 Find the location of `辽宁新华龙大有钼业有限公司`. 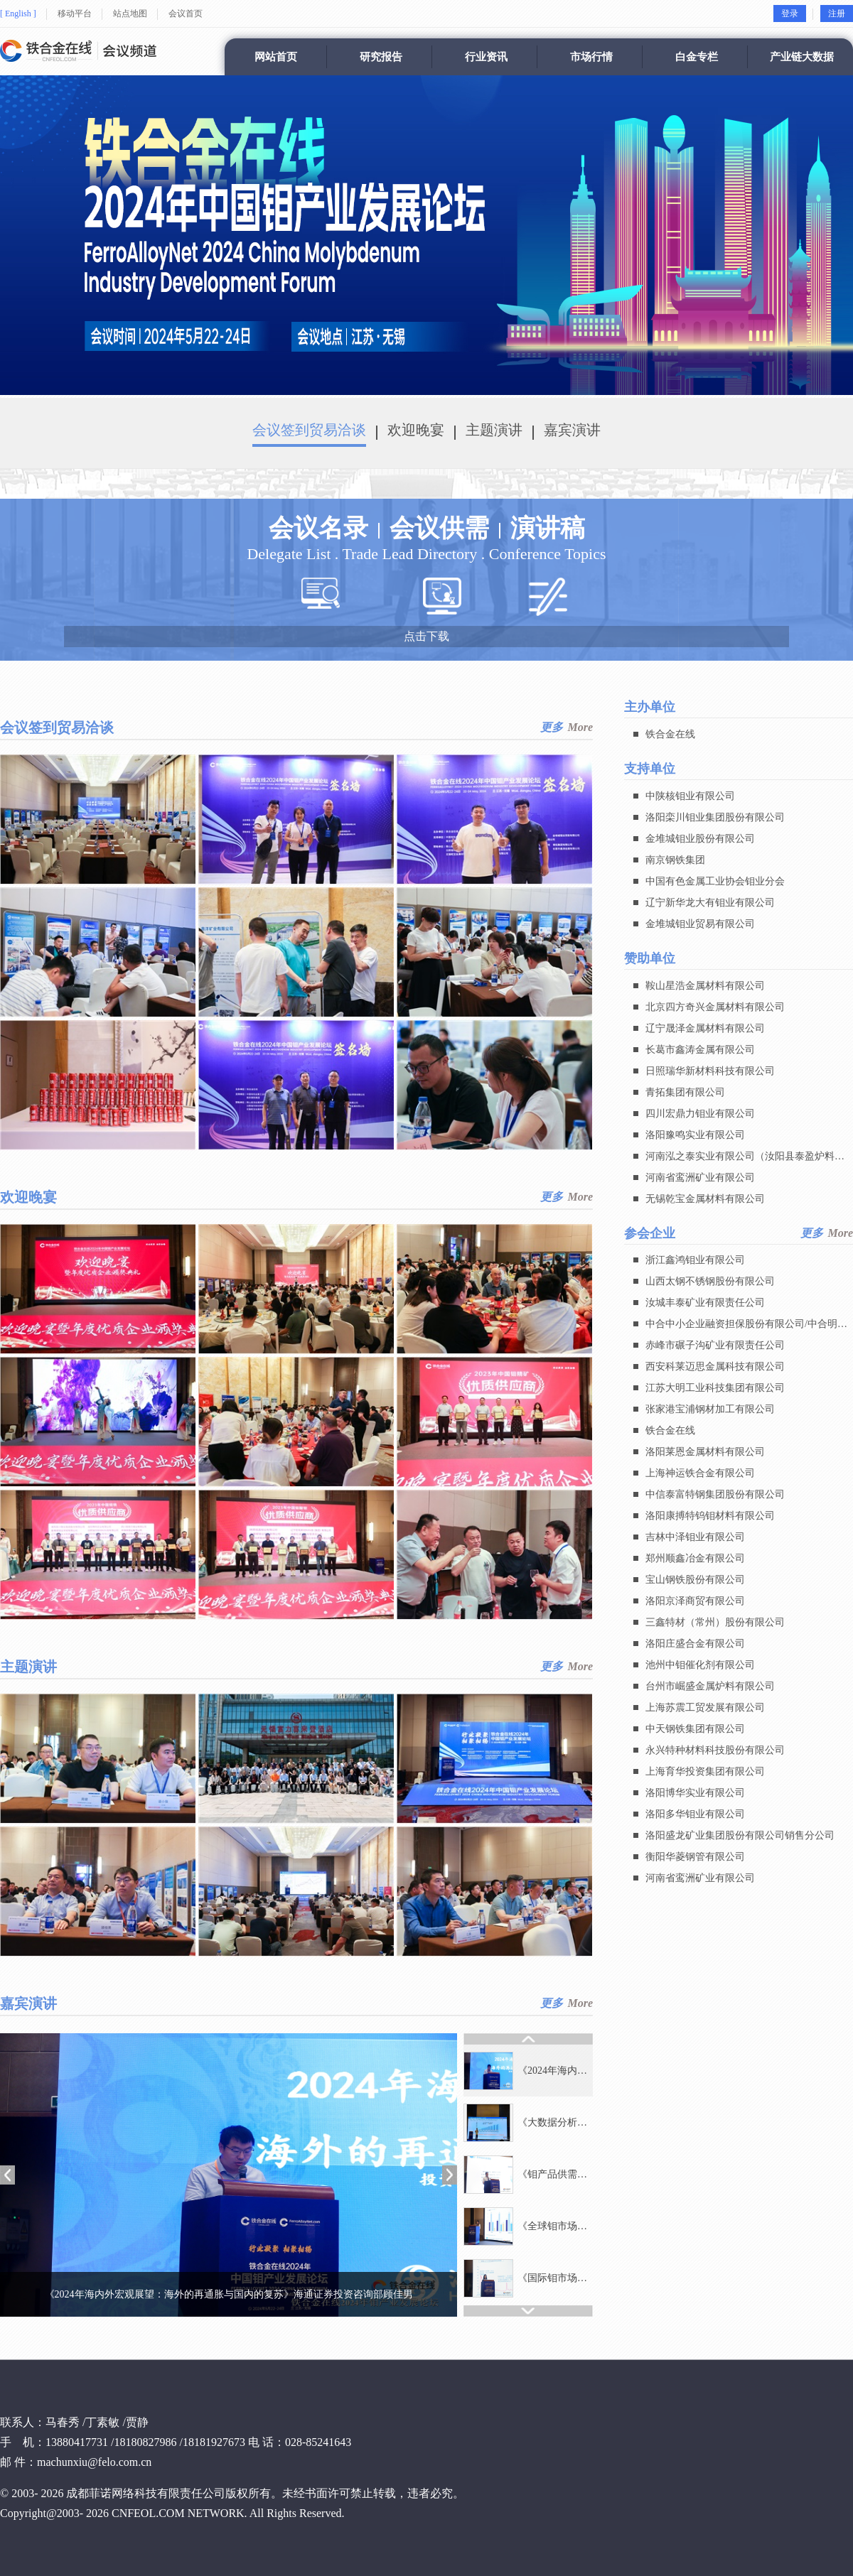

辽宁新华龙大有钼业有限公司 is located at coordinates (710, 902).